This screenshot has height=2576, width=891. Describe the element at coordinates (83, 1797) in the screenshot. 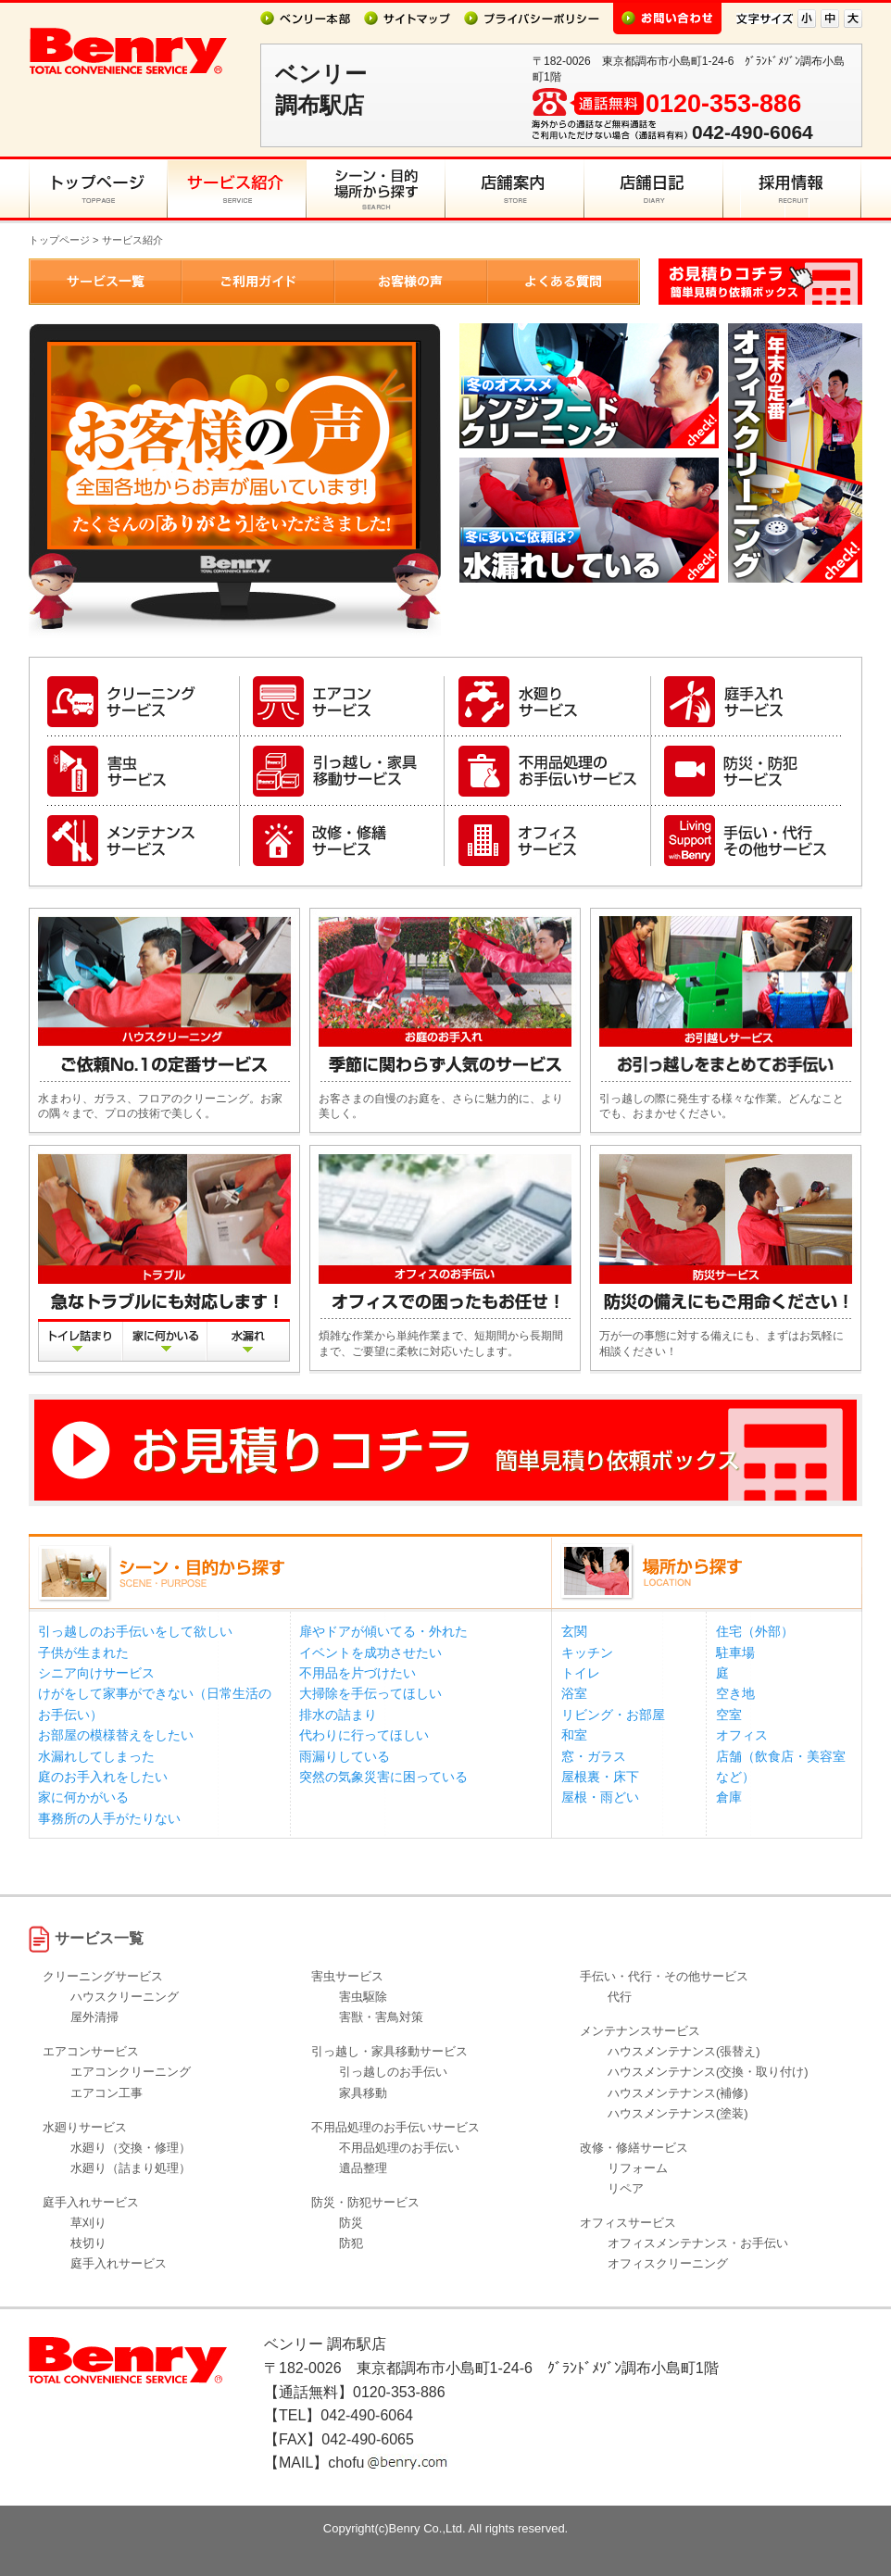

I see `家に何かがいる` at that location.